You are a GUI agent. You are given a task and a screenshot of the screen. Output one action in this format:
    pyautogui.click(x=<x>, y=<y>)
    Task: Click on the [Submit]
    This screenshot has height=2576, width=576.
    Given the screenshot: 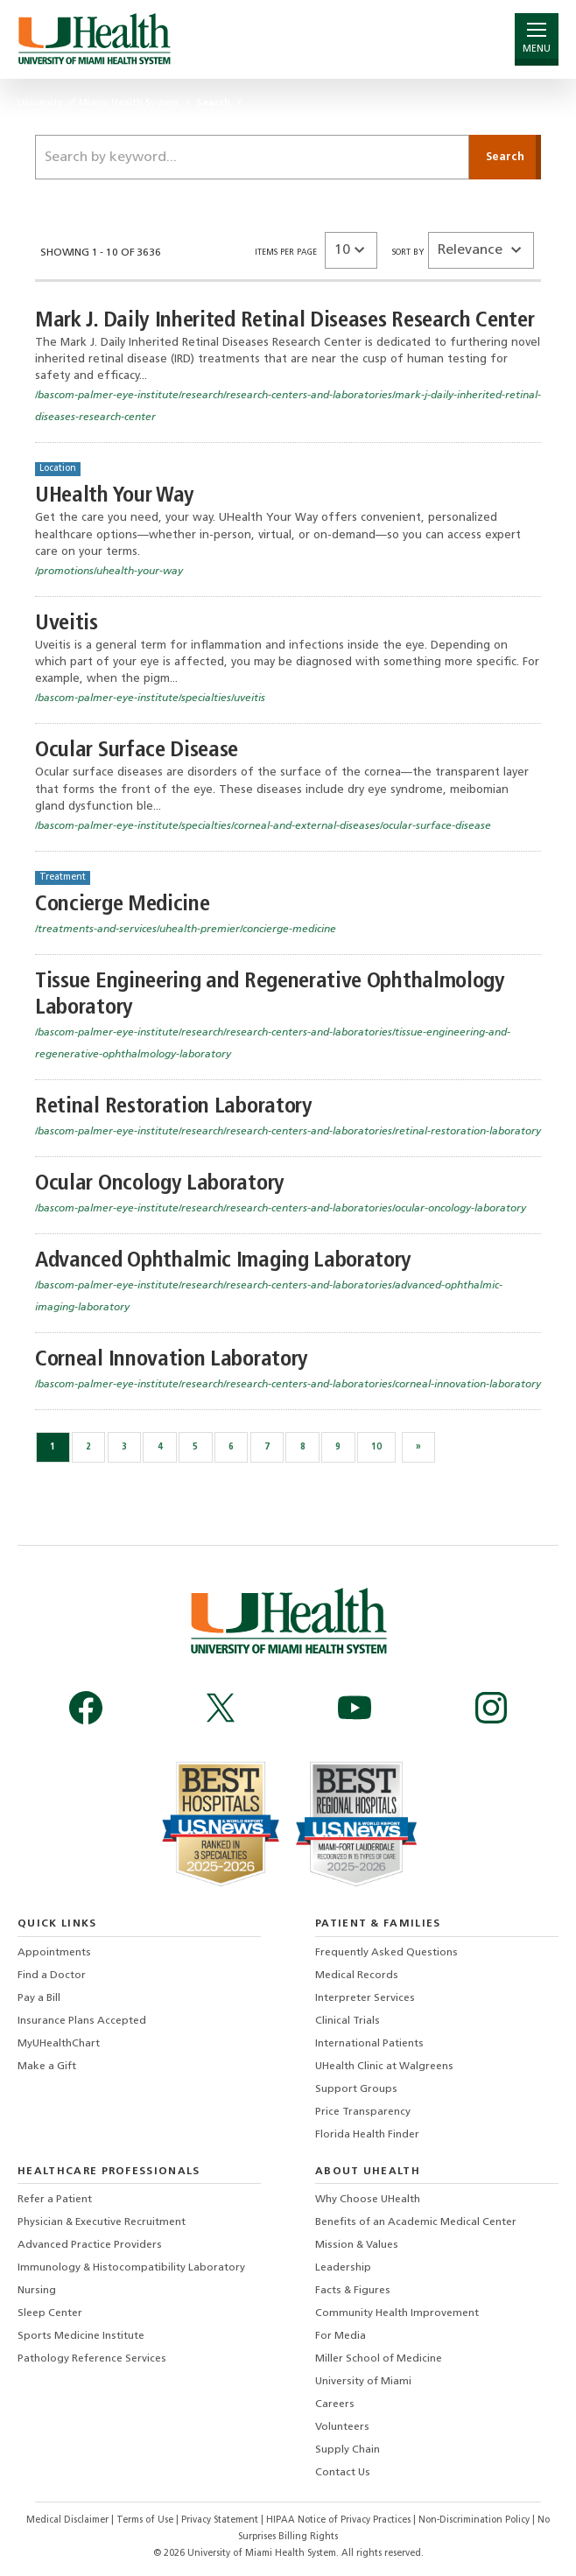 What is the action you would take?
    pyautogui.click(x=505, y=157)
    